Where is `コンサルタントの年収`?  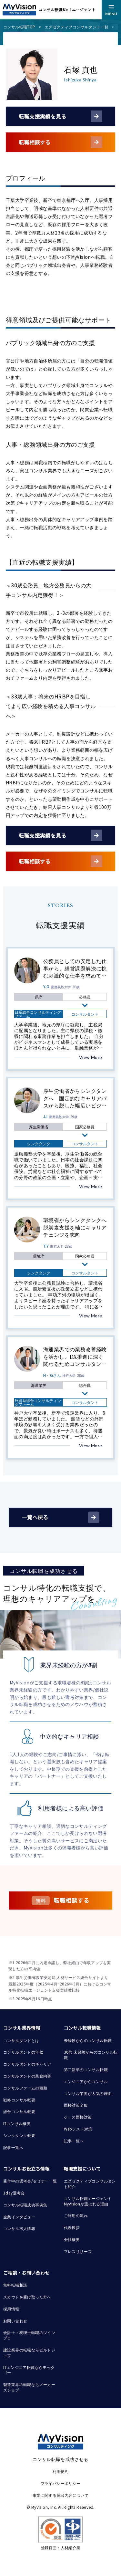 コンサルタントの年収 is located at coordinates (23, 2052).